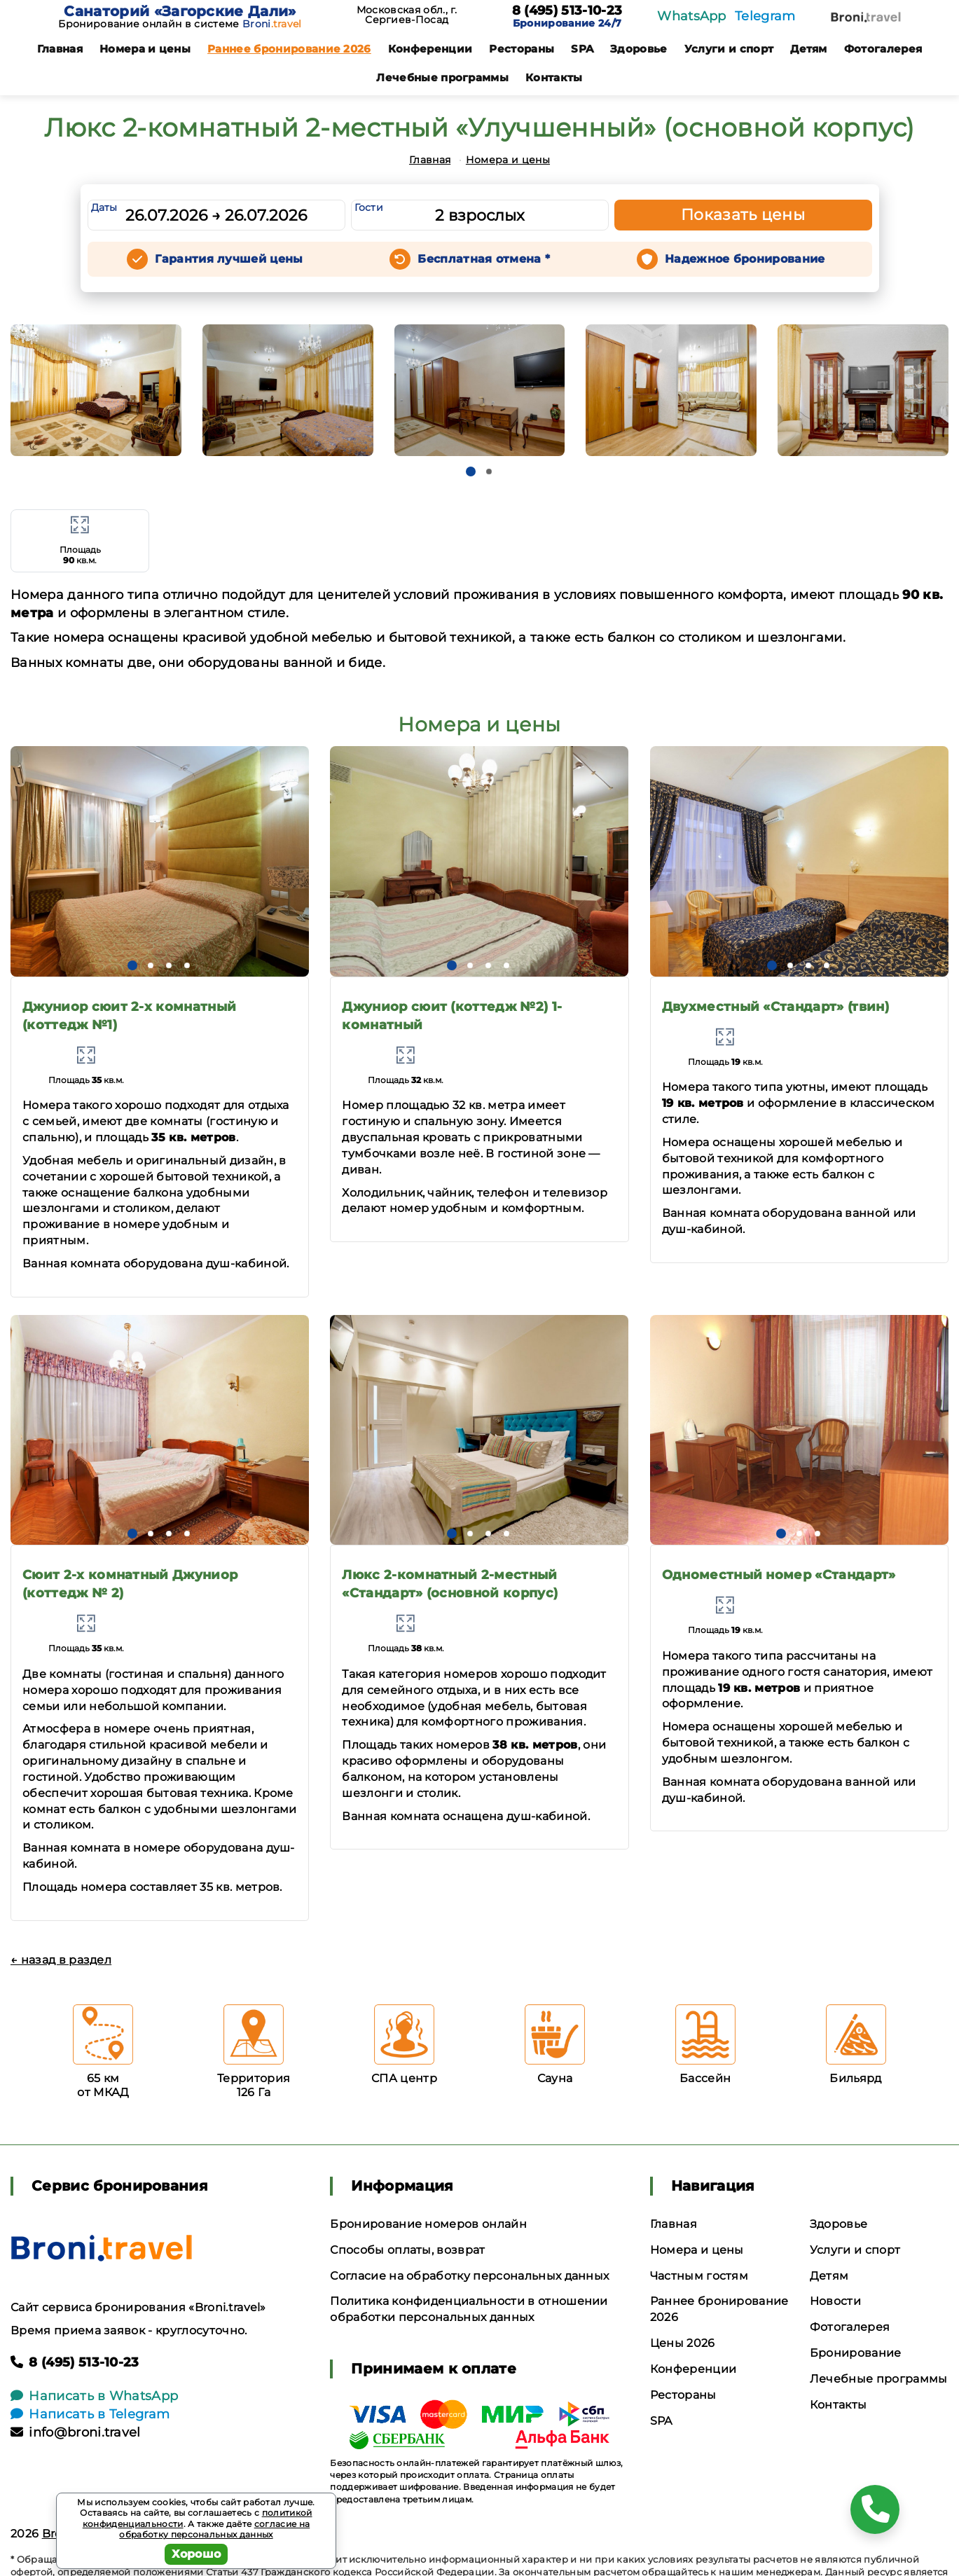  Describe the element at coordinates (442, 77) in the screenshot. I see `Лечебные программы` at that location.